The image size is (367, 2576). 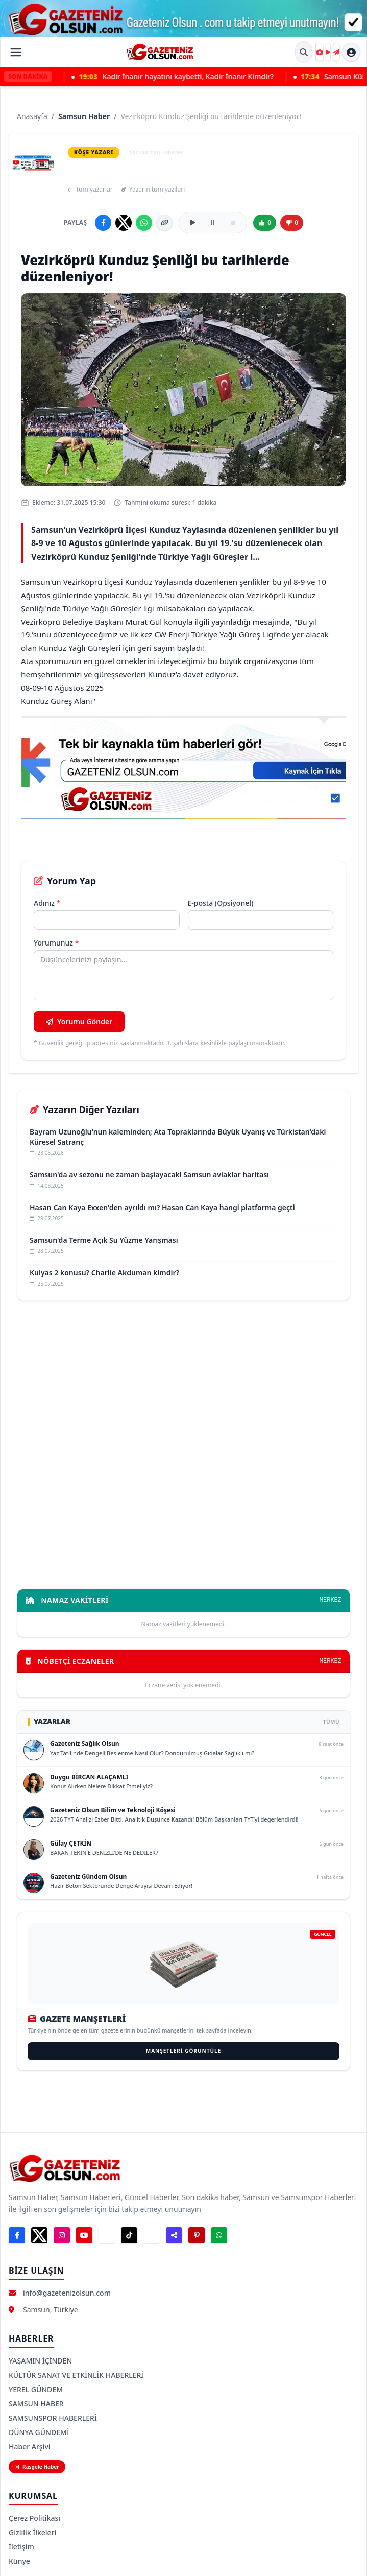 What do you see at coordinates (103, 223) in the screenshot?
I see `[Facebook'ta paylaş]` at bounding box center [103, 223].